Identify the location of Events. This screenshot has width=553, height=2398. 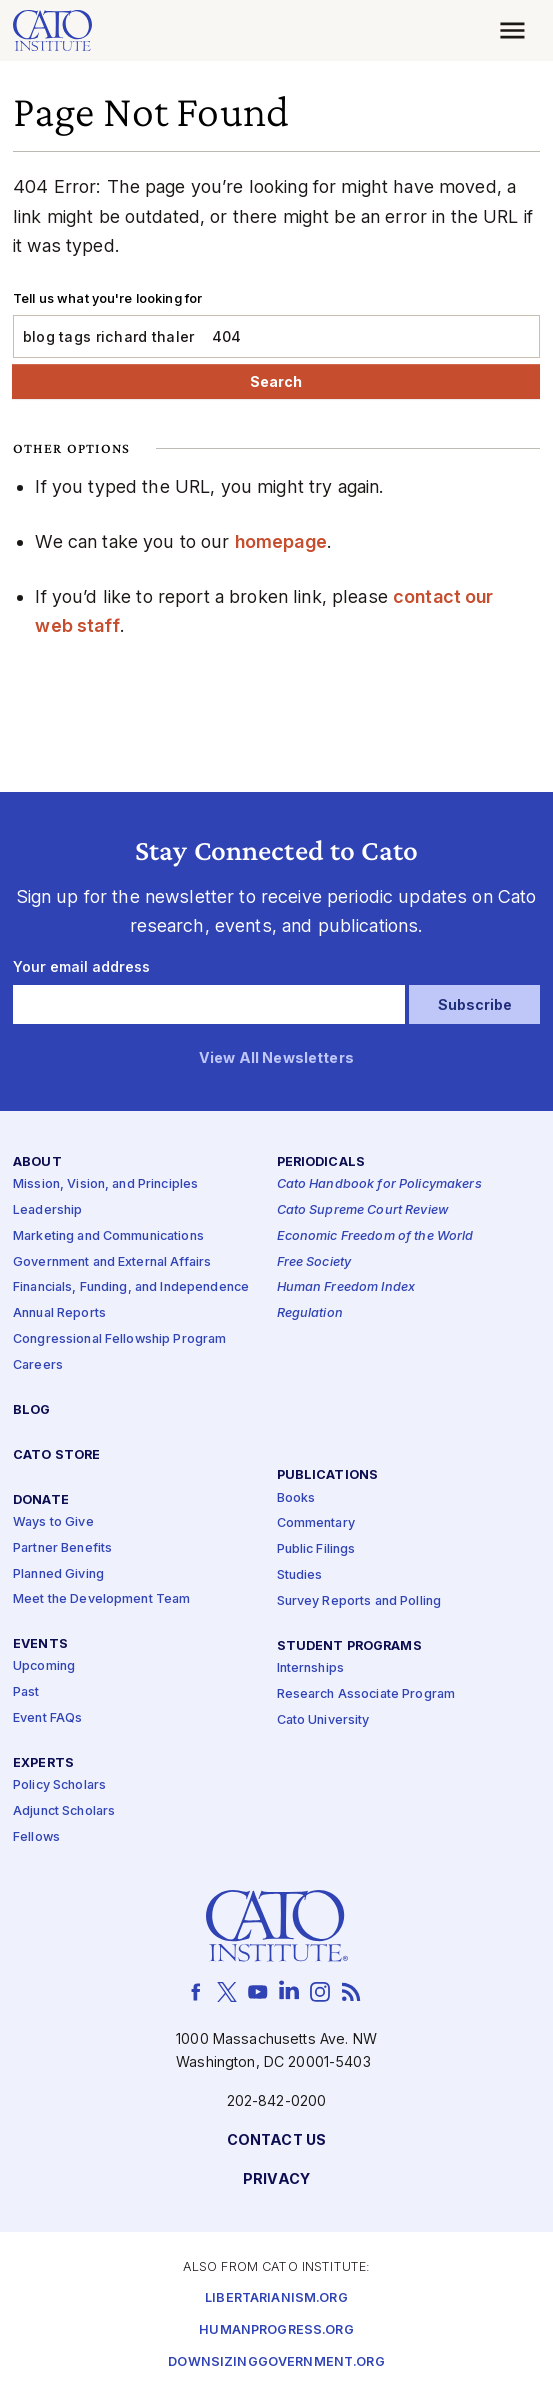
(40, 1644).